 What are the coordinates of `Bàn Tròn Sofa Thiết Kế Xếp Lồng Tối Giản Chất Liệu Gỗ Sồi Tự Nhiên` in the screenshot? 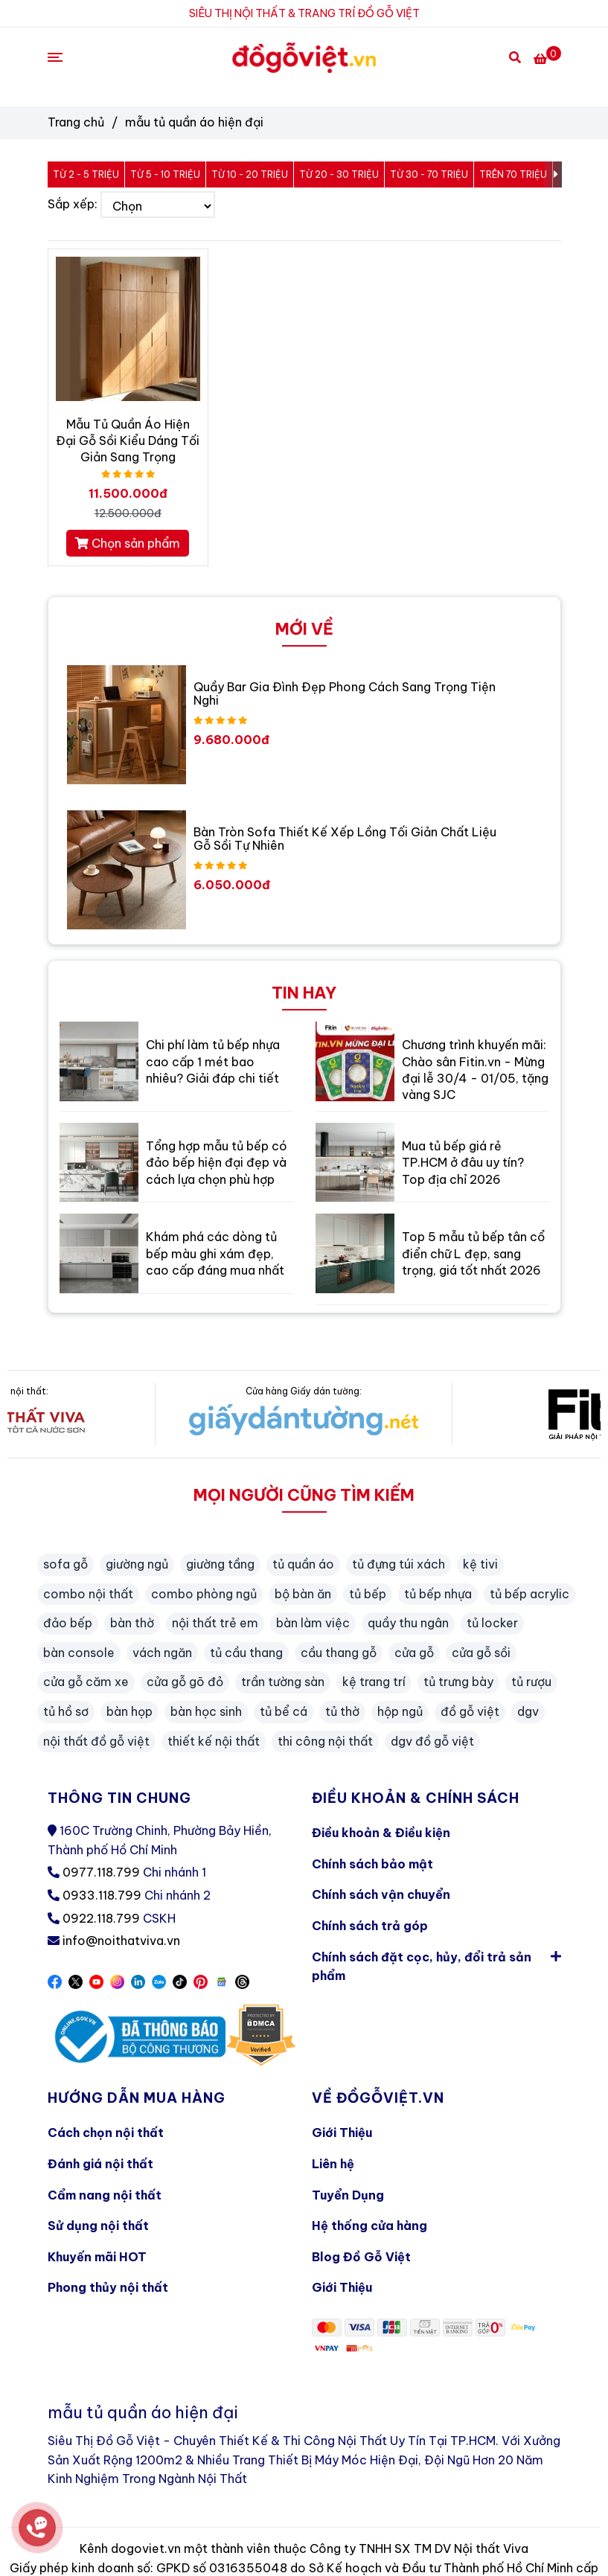 It's located at (344, 838).